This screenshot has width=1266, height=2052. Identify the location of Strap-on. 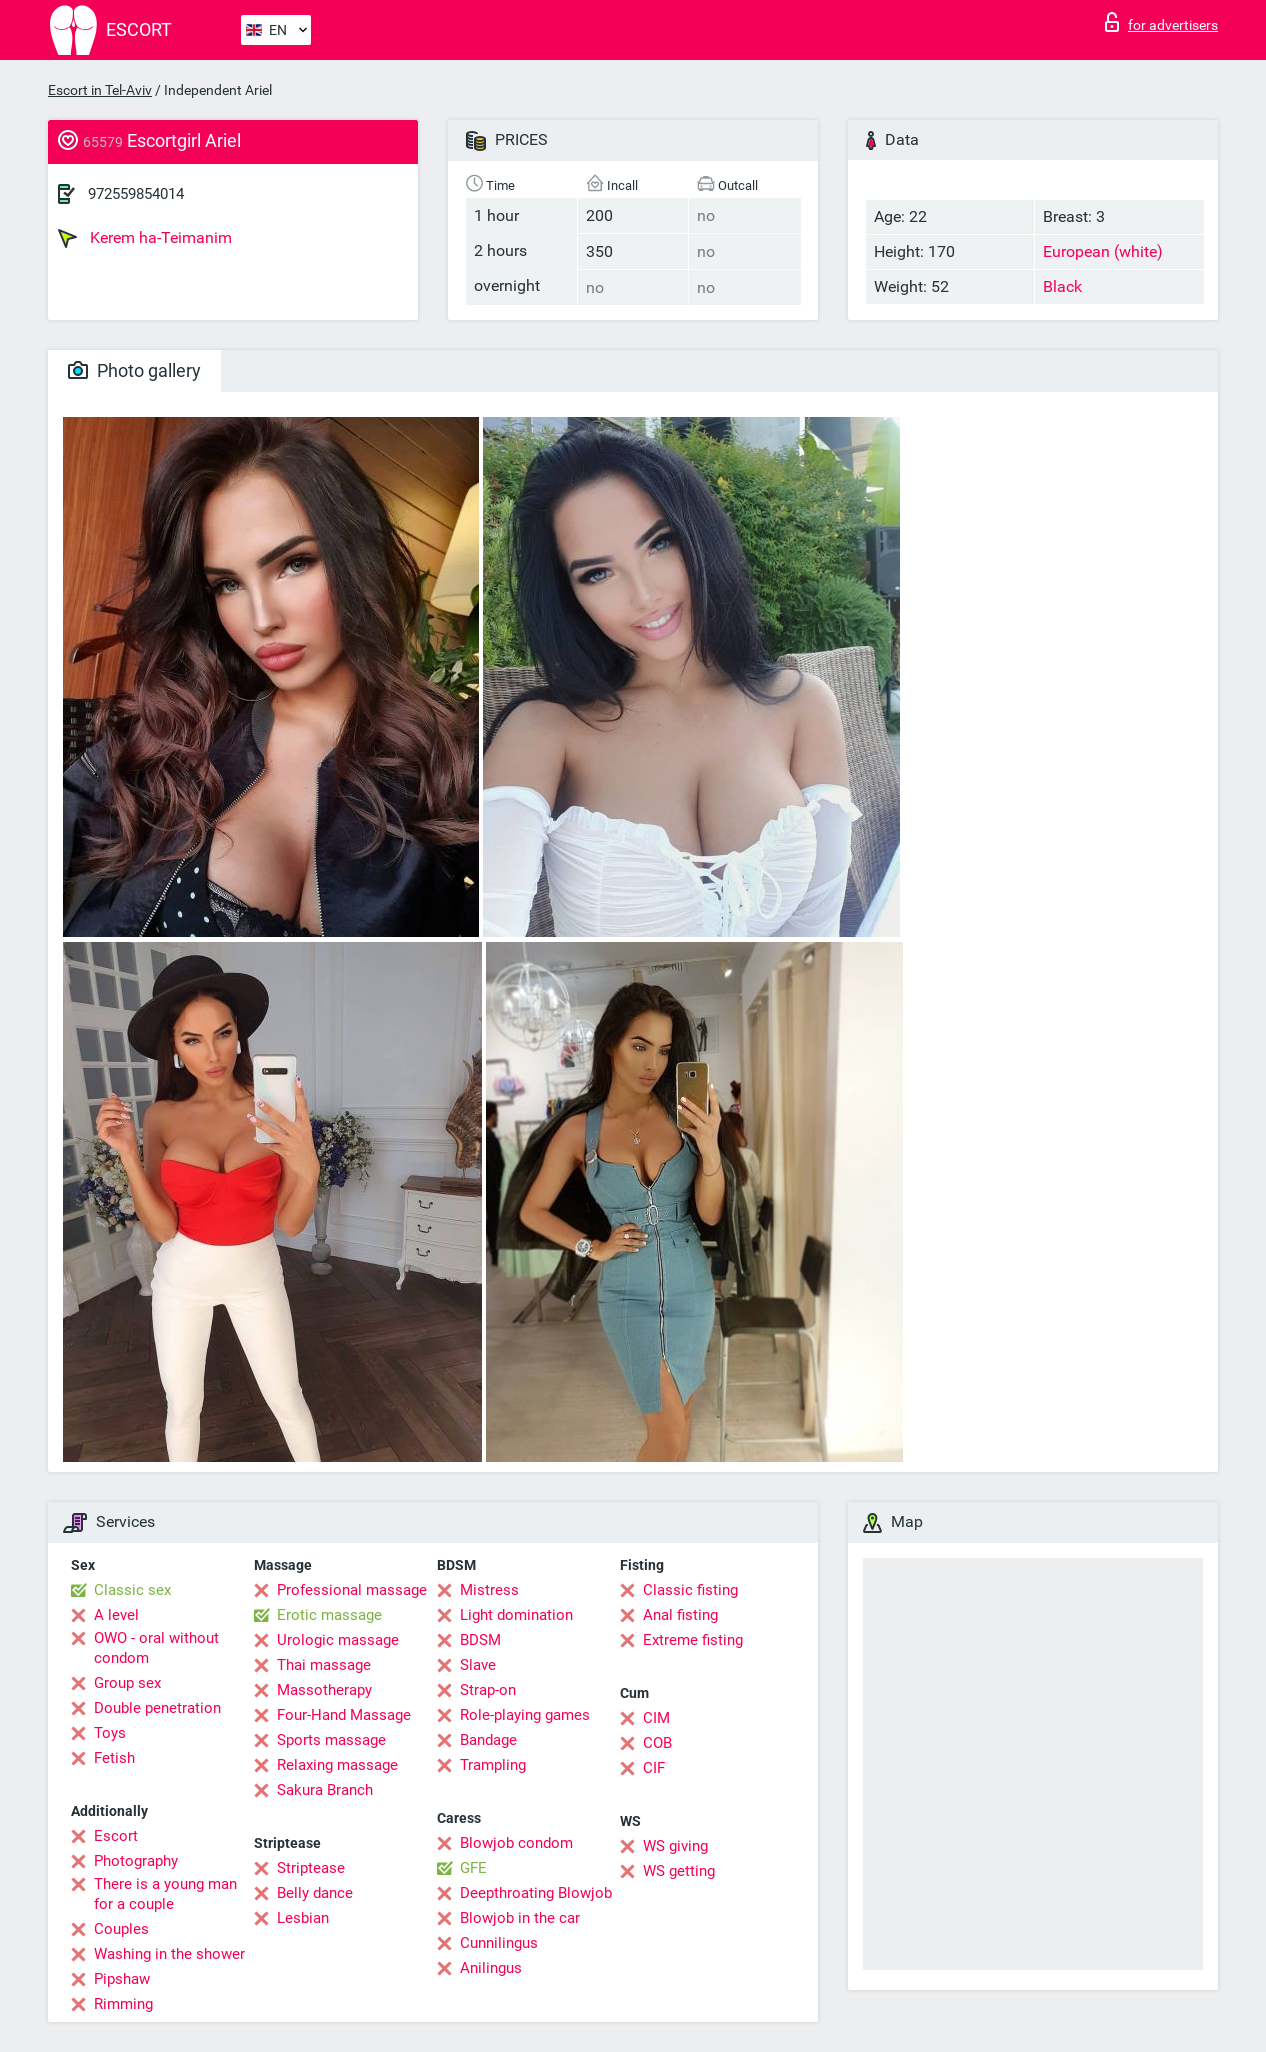
(488, 1690).